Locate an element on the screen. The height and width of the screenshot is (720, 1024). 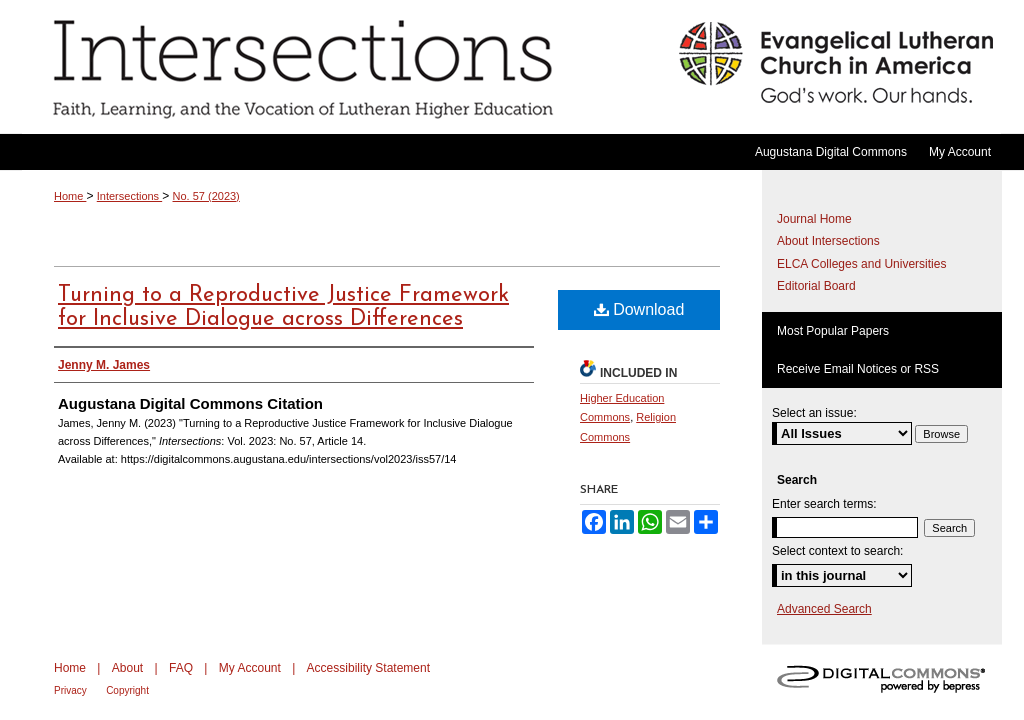
ELCA Colleges and Universities is located at coordinates (861, 264).